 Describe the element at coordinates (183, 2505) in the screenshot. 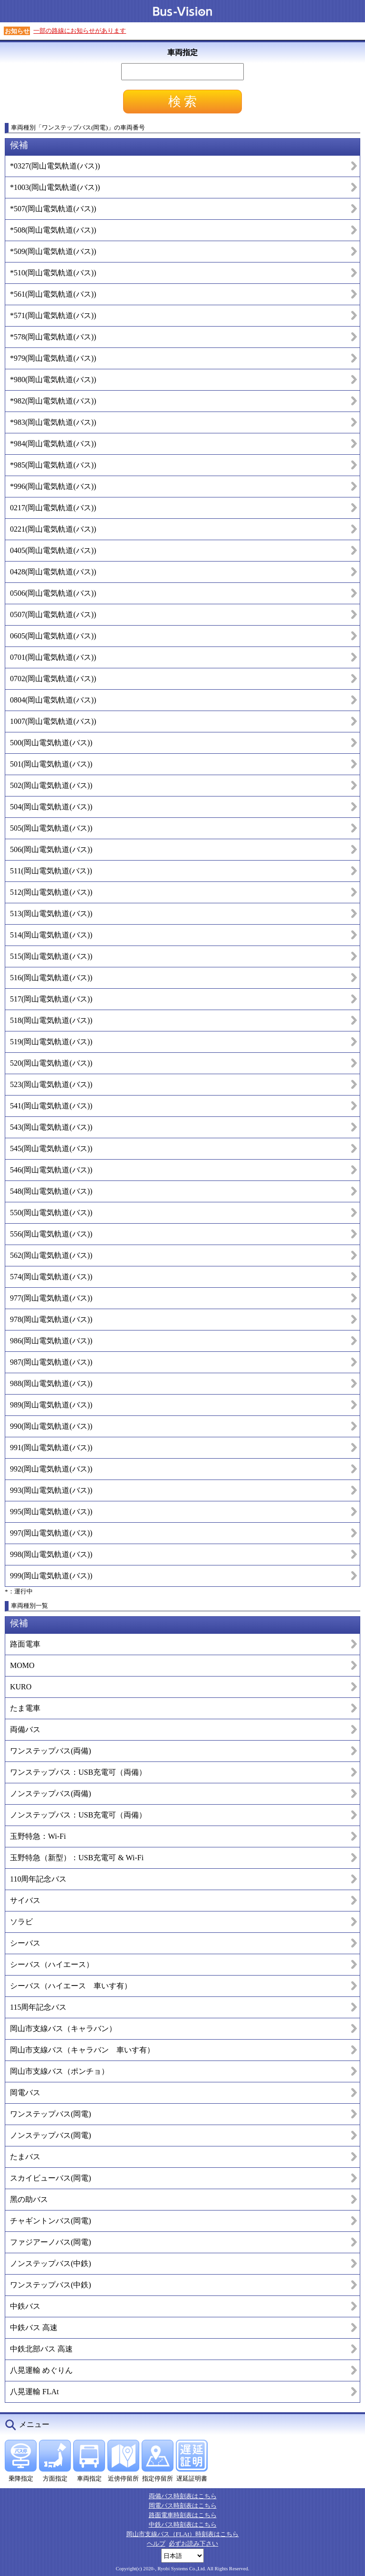

I see `岡電バス時刻表はこちら` at that location.